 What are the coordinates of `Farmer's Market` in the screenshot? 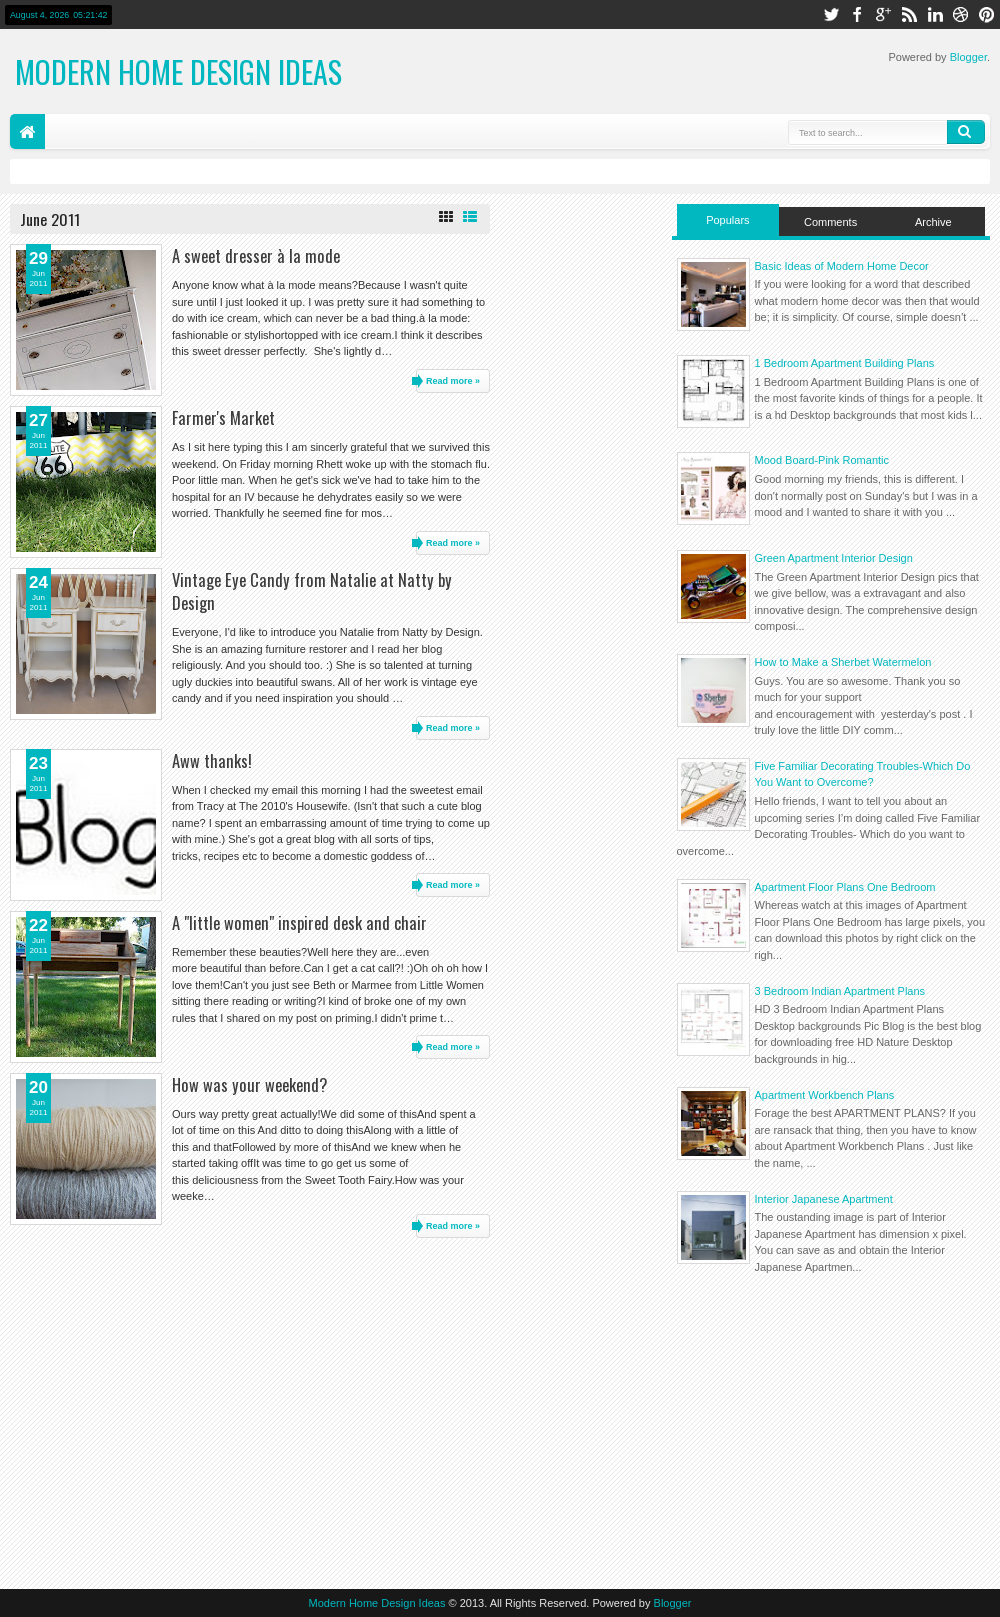 It's located at (223, 417).